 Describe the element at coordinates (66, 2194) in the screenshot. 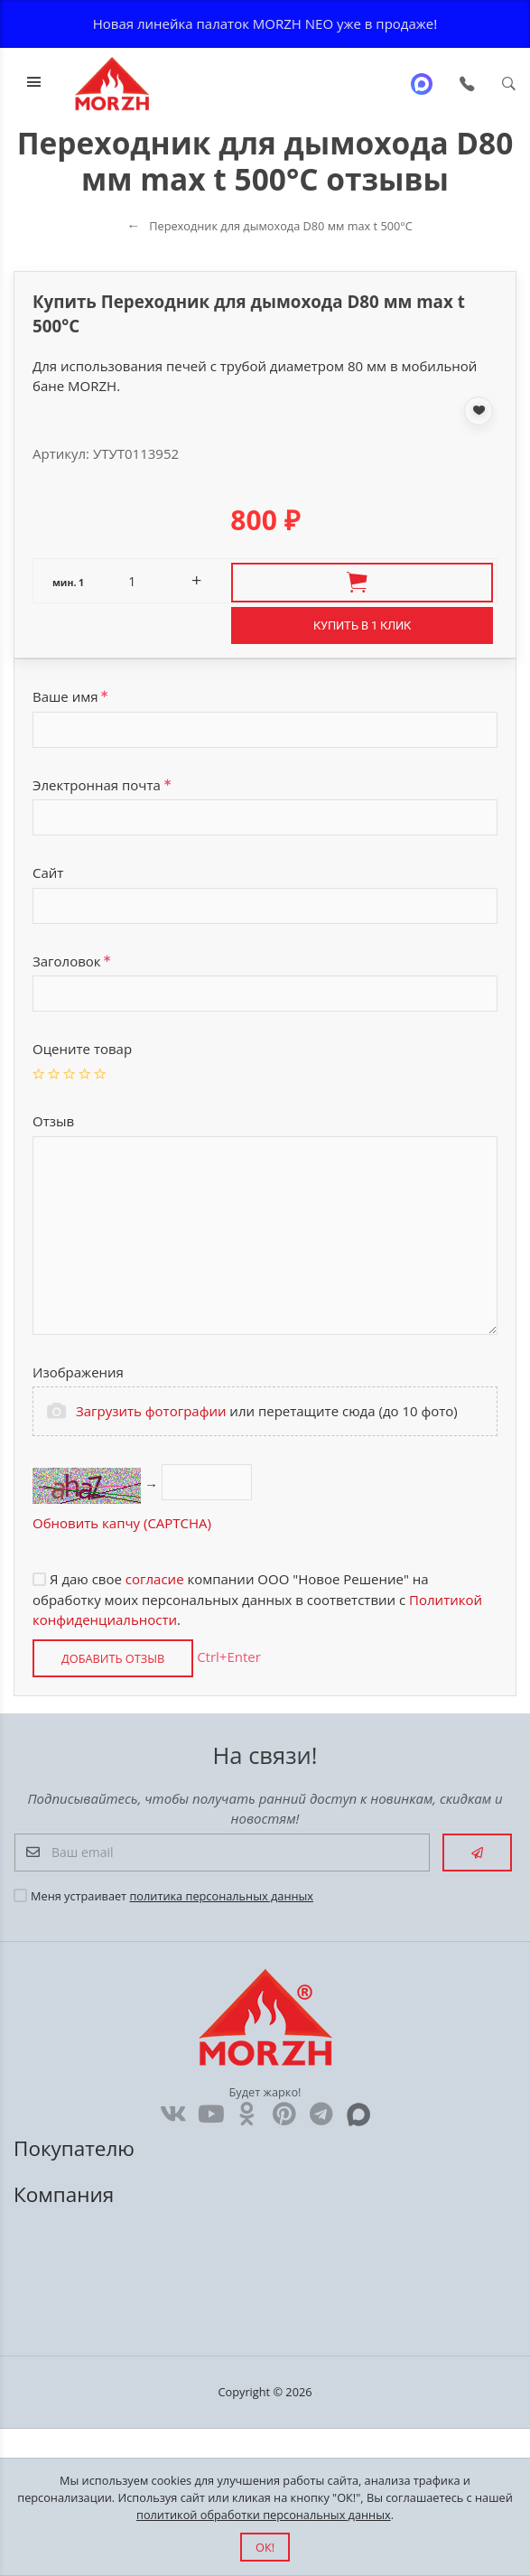

I see `Компания` at that location.